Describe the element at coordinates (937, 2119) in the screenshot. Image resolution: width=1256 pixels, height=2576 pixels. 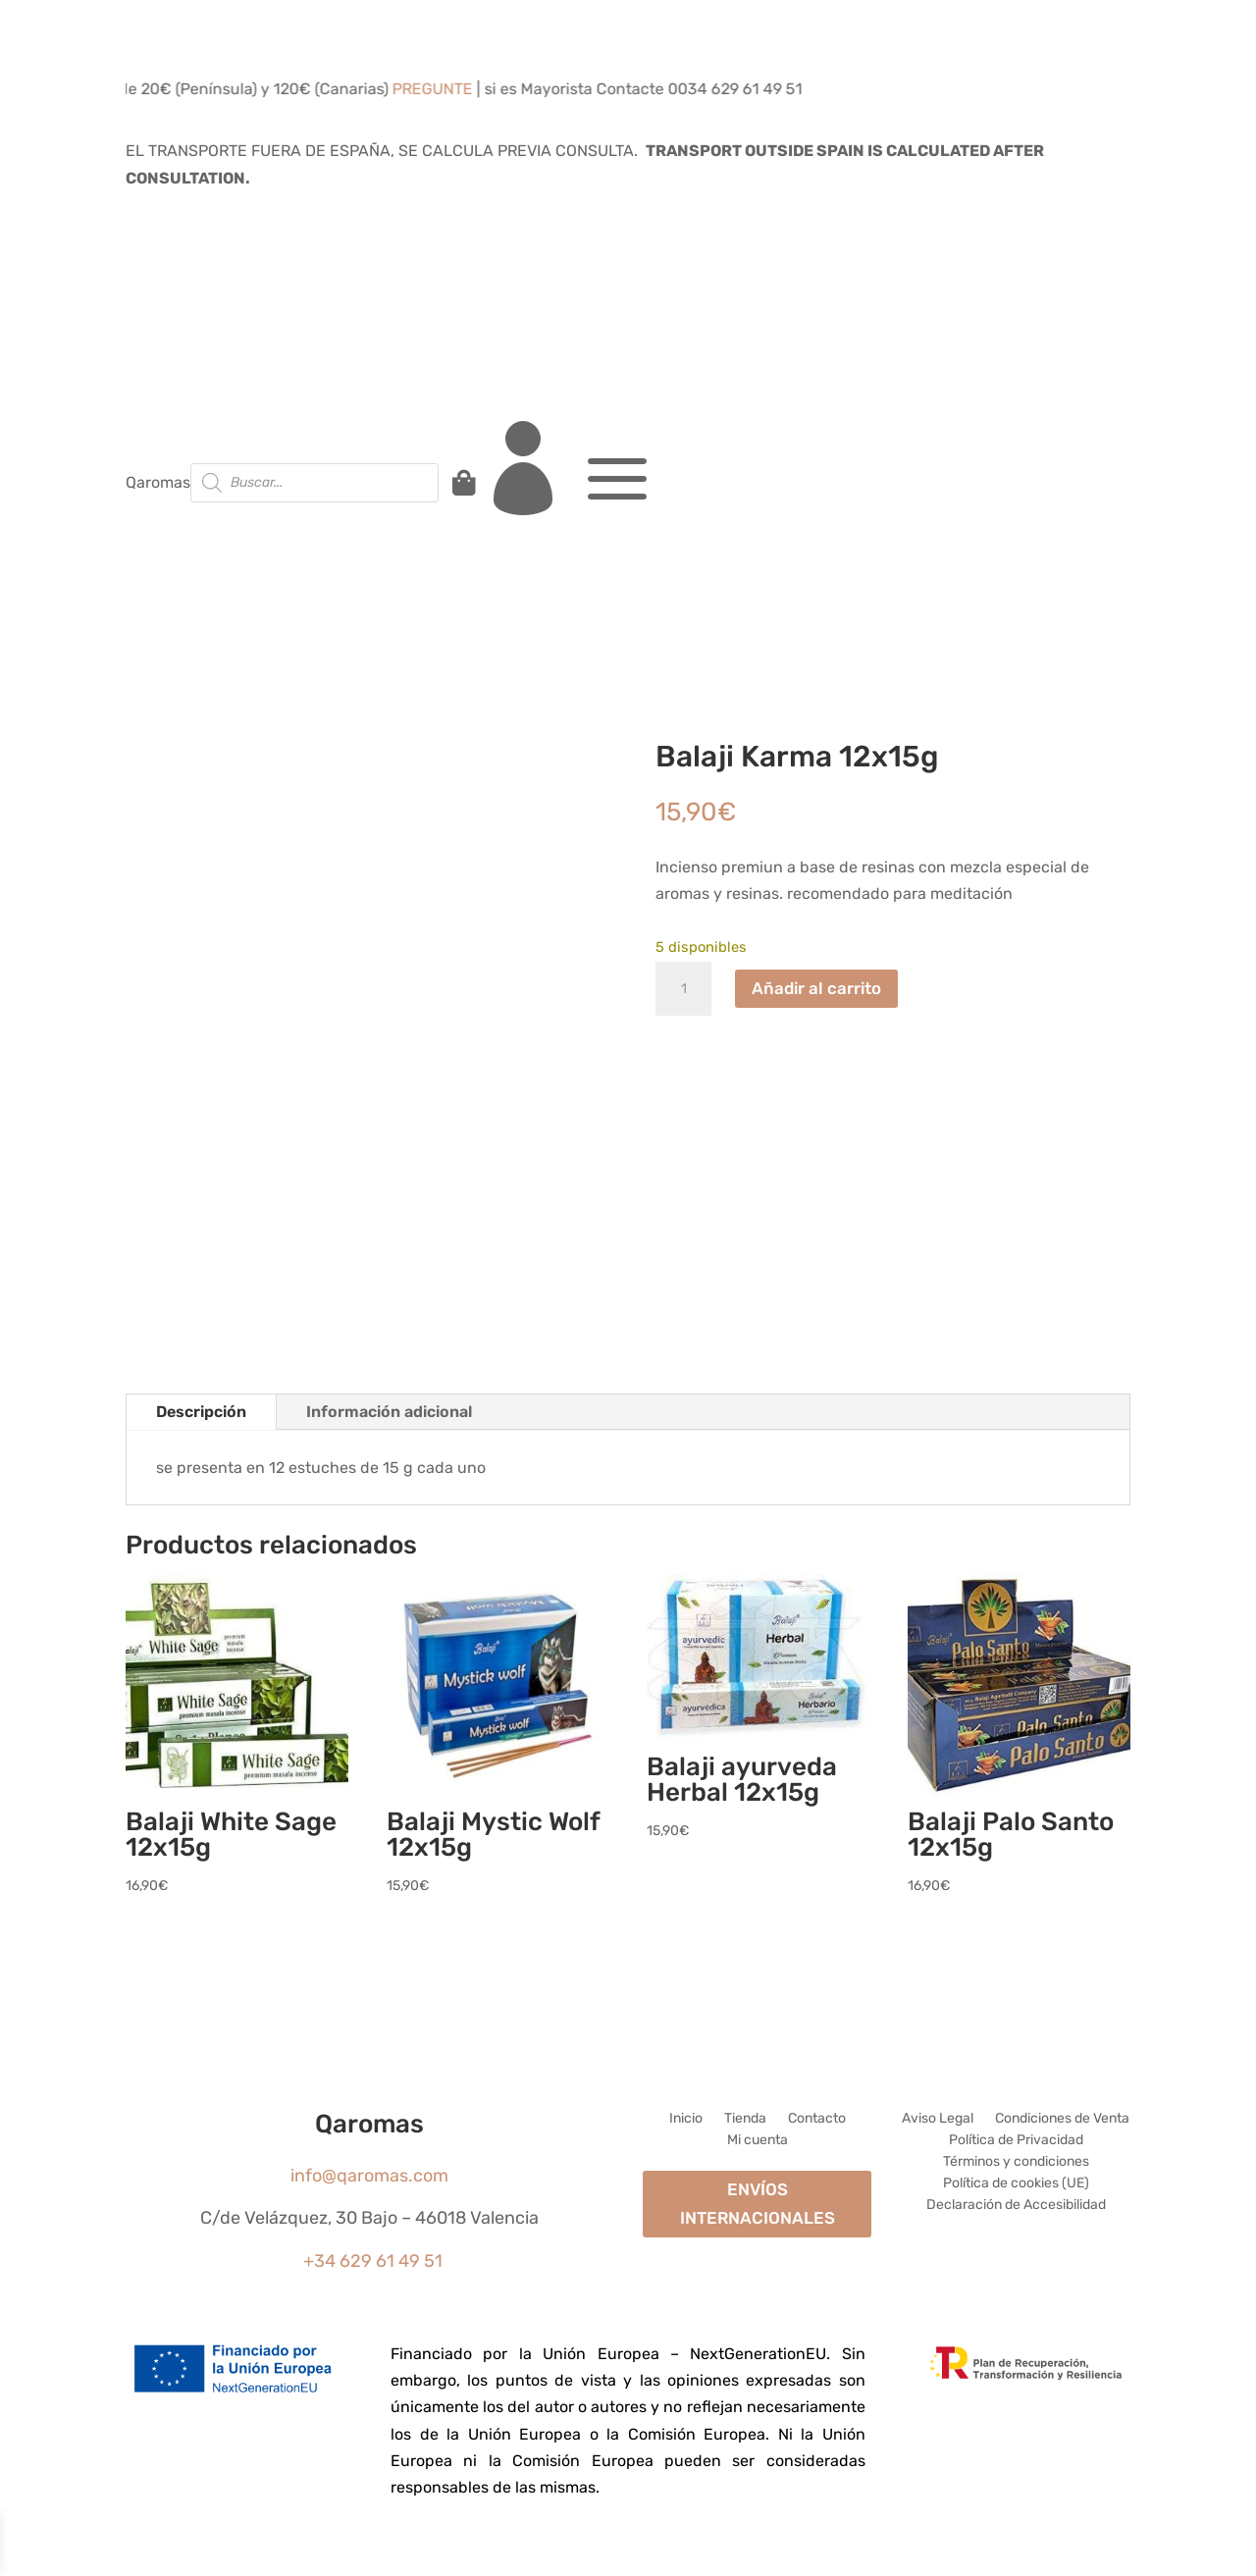
I see `Aviso Legal` at that location.